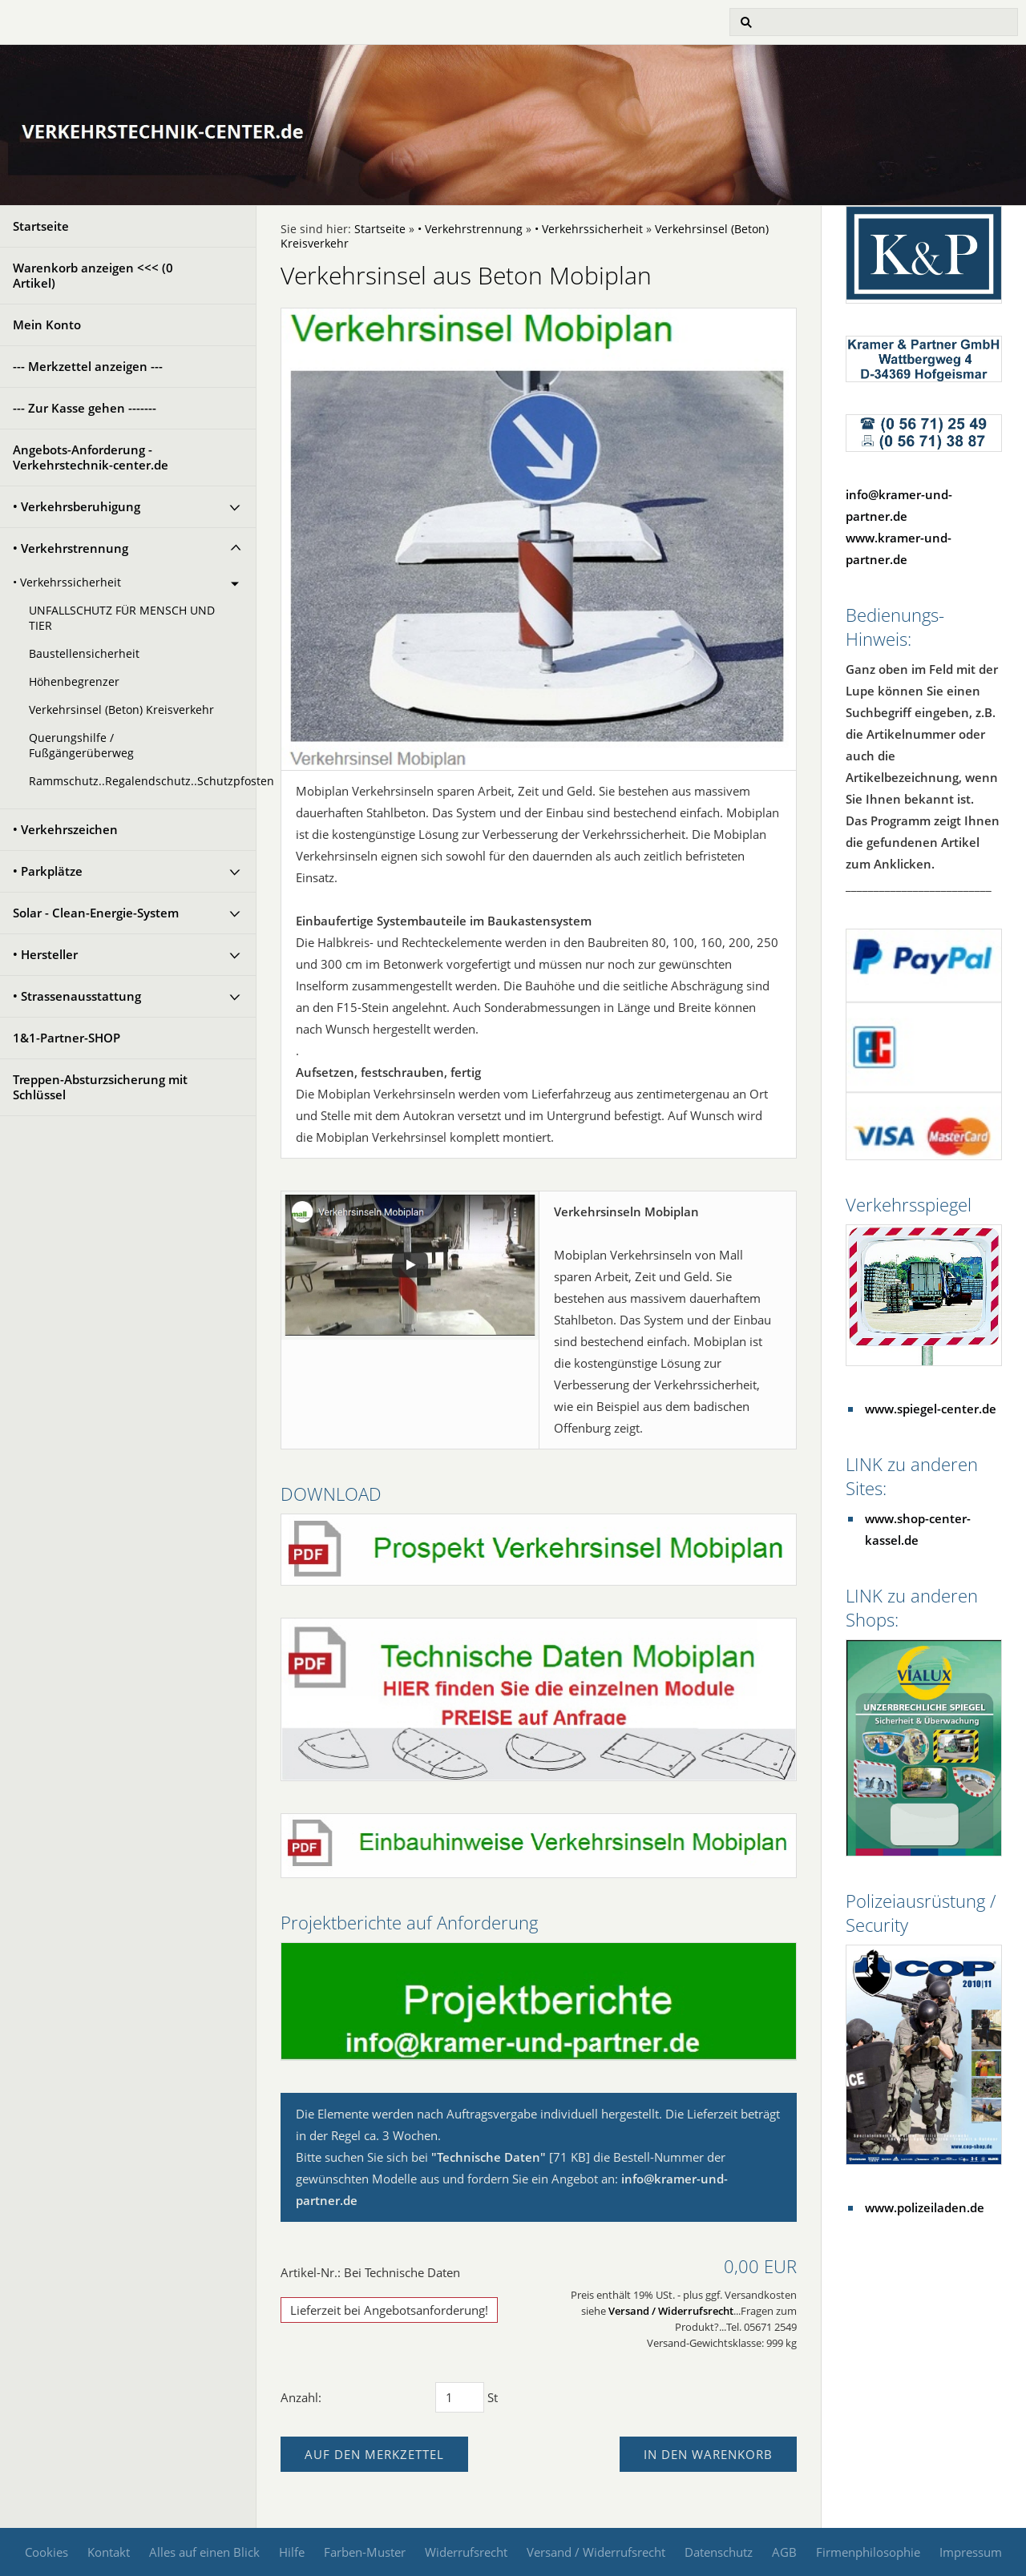  What do you see at coordinates (868, 2552) in the screenshot?
I see `Firmenphilosophie` at bounding box center [868, 2552].